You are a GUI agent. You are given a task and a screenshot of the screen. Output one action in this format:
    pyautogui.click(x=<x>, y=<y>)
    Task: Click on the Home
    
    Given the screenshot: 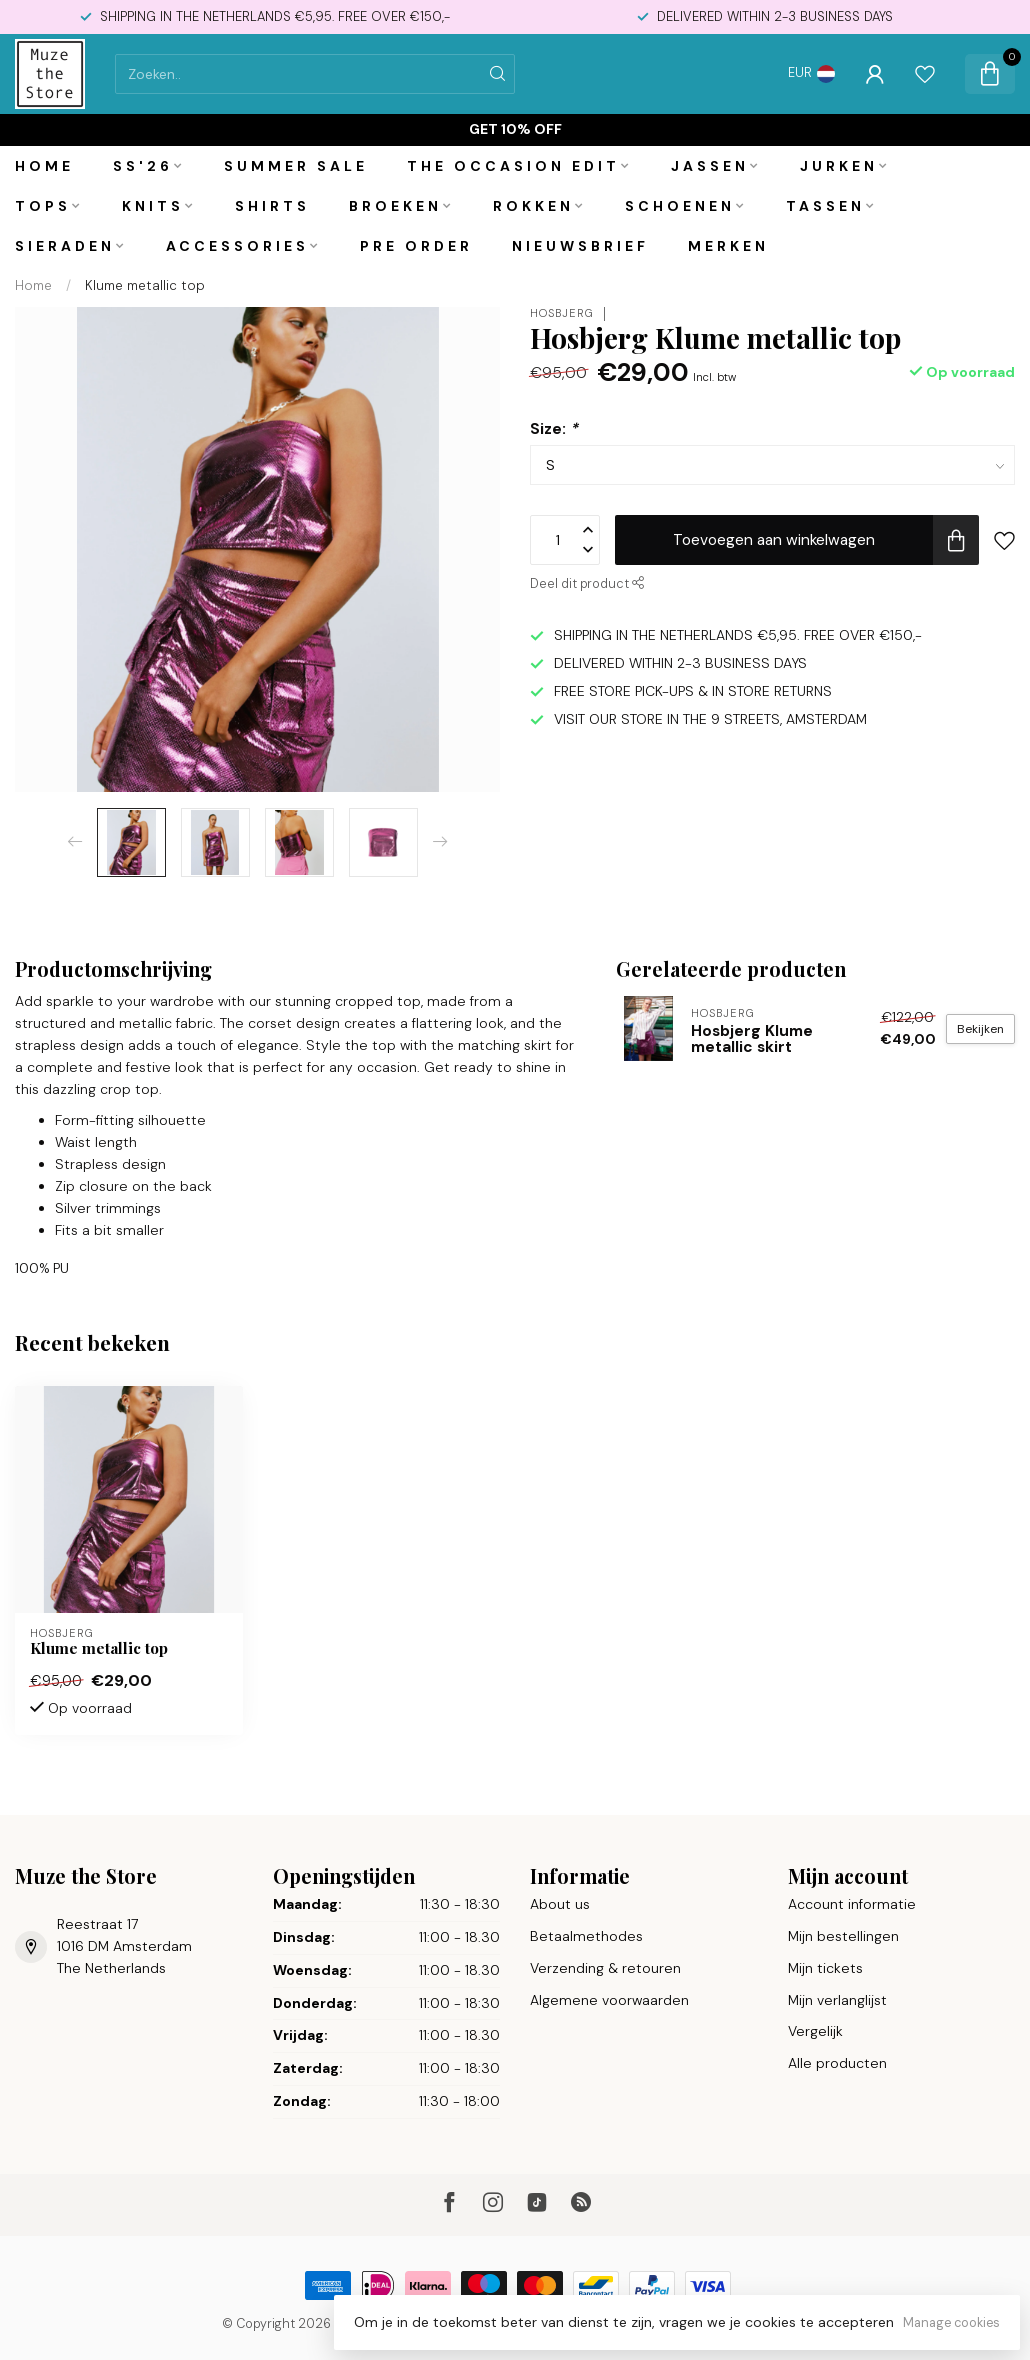 What is the action you would take?
    pyautogui.click(x=44, y=166)
    